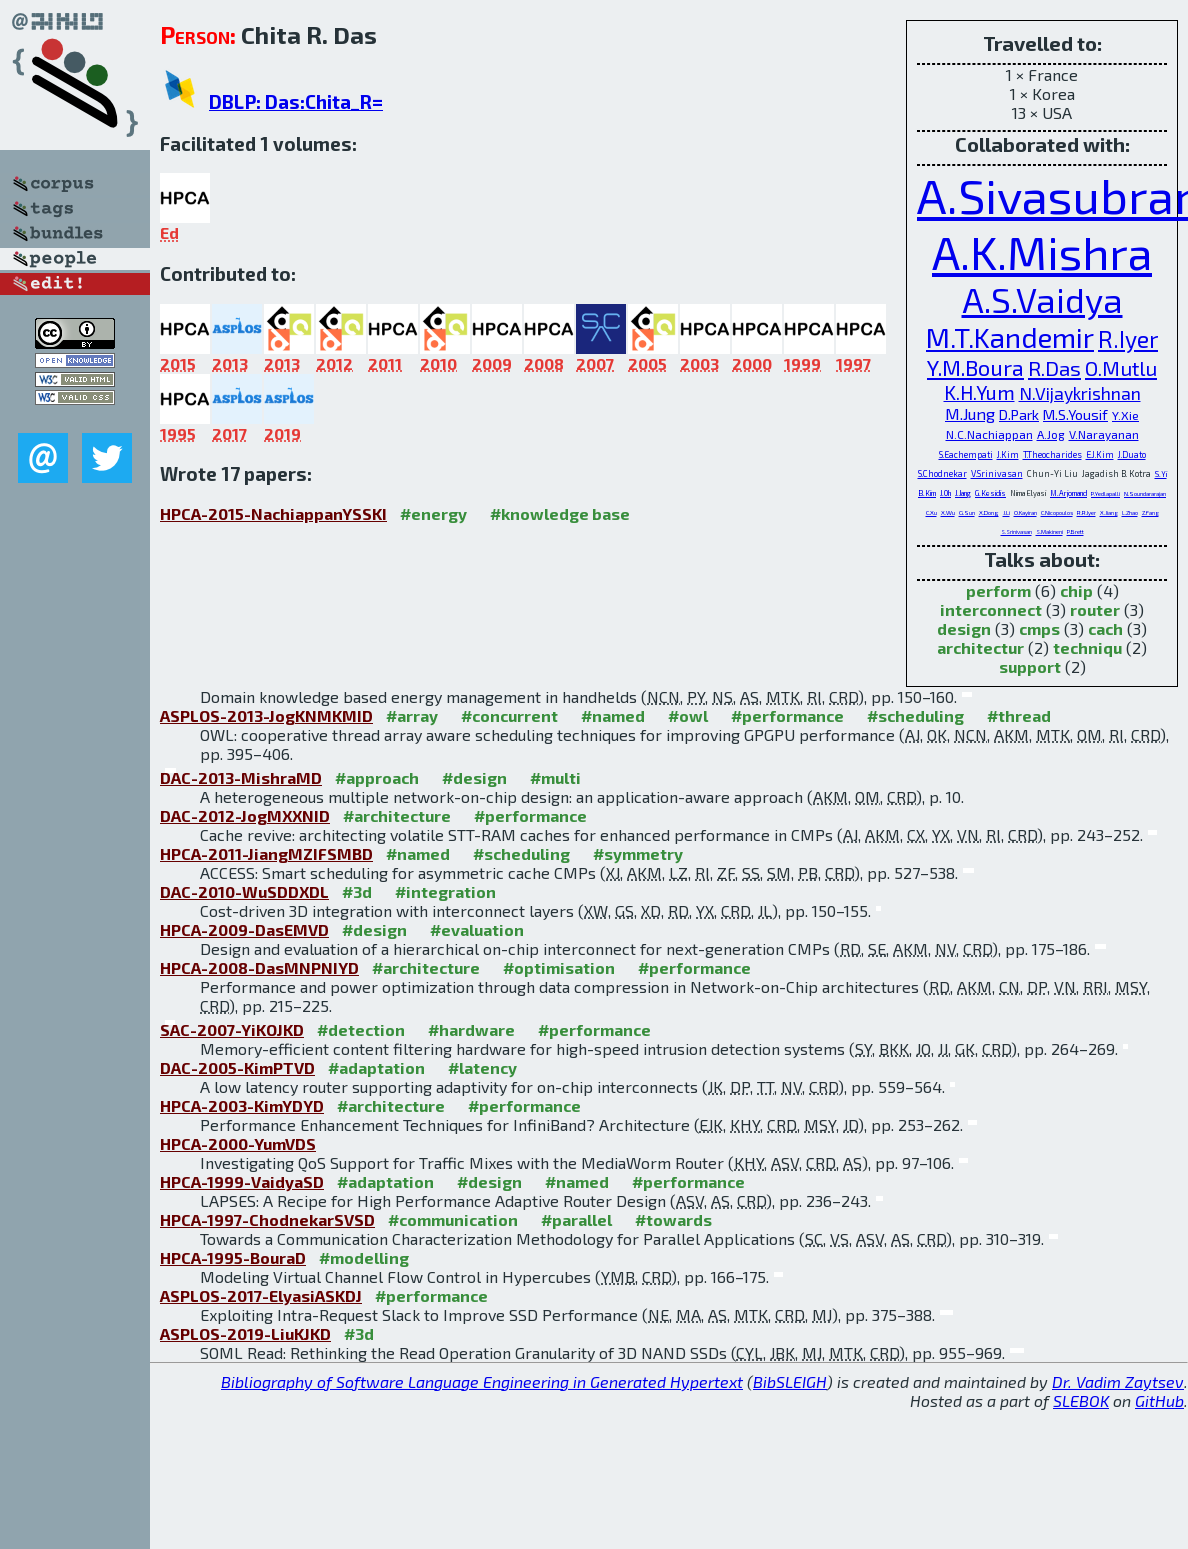 The height and width of the screenshot is (1549, 1188). What do you see at coordinates (244, 929) in the screenshot?
I see `HPCA-2009-DasEMVD` at bounding box center [244, 929].